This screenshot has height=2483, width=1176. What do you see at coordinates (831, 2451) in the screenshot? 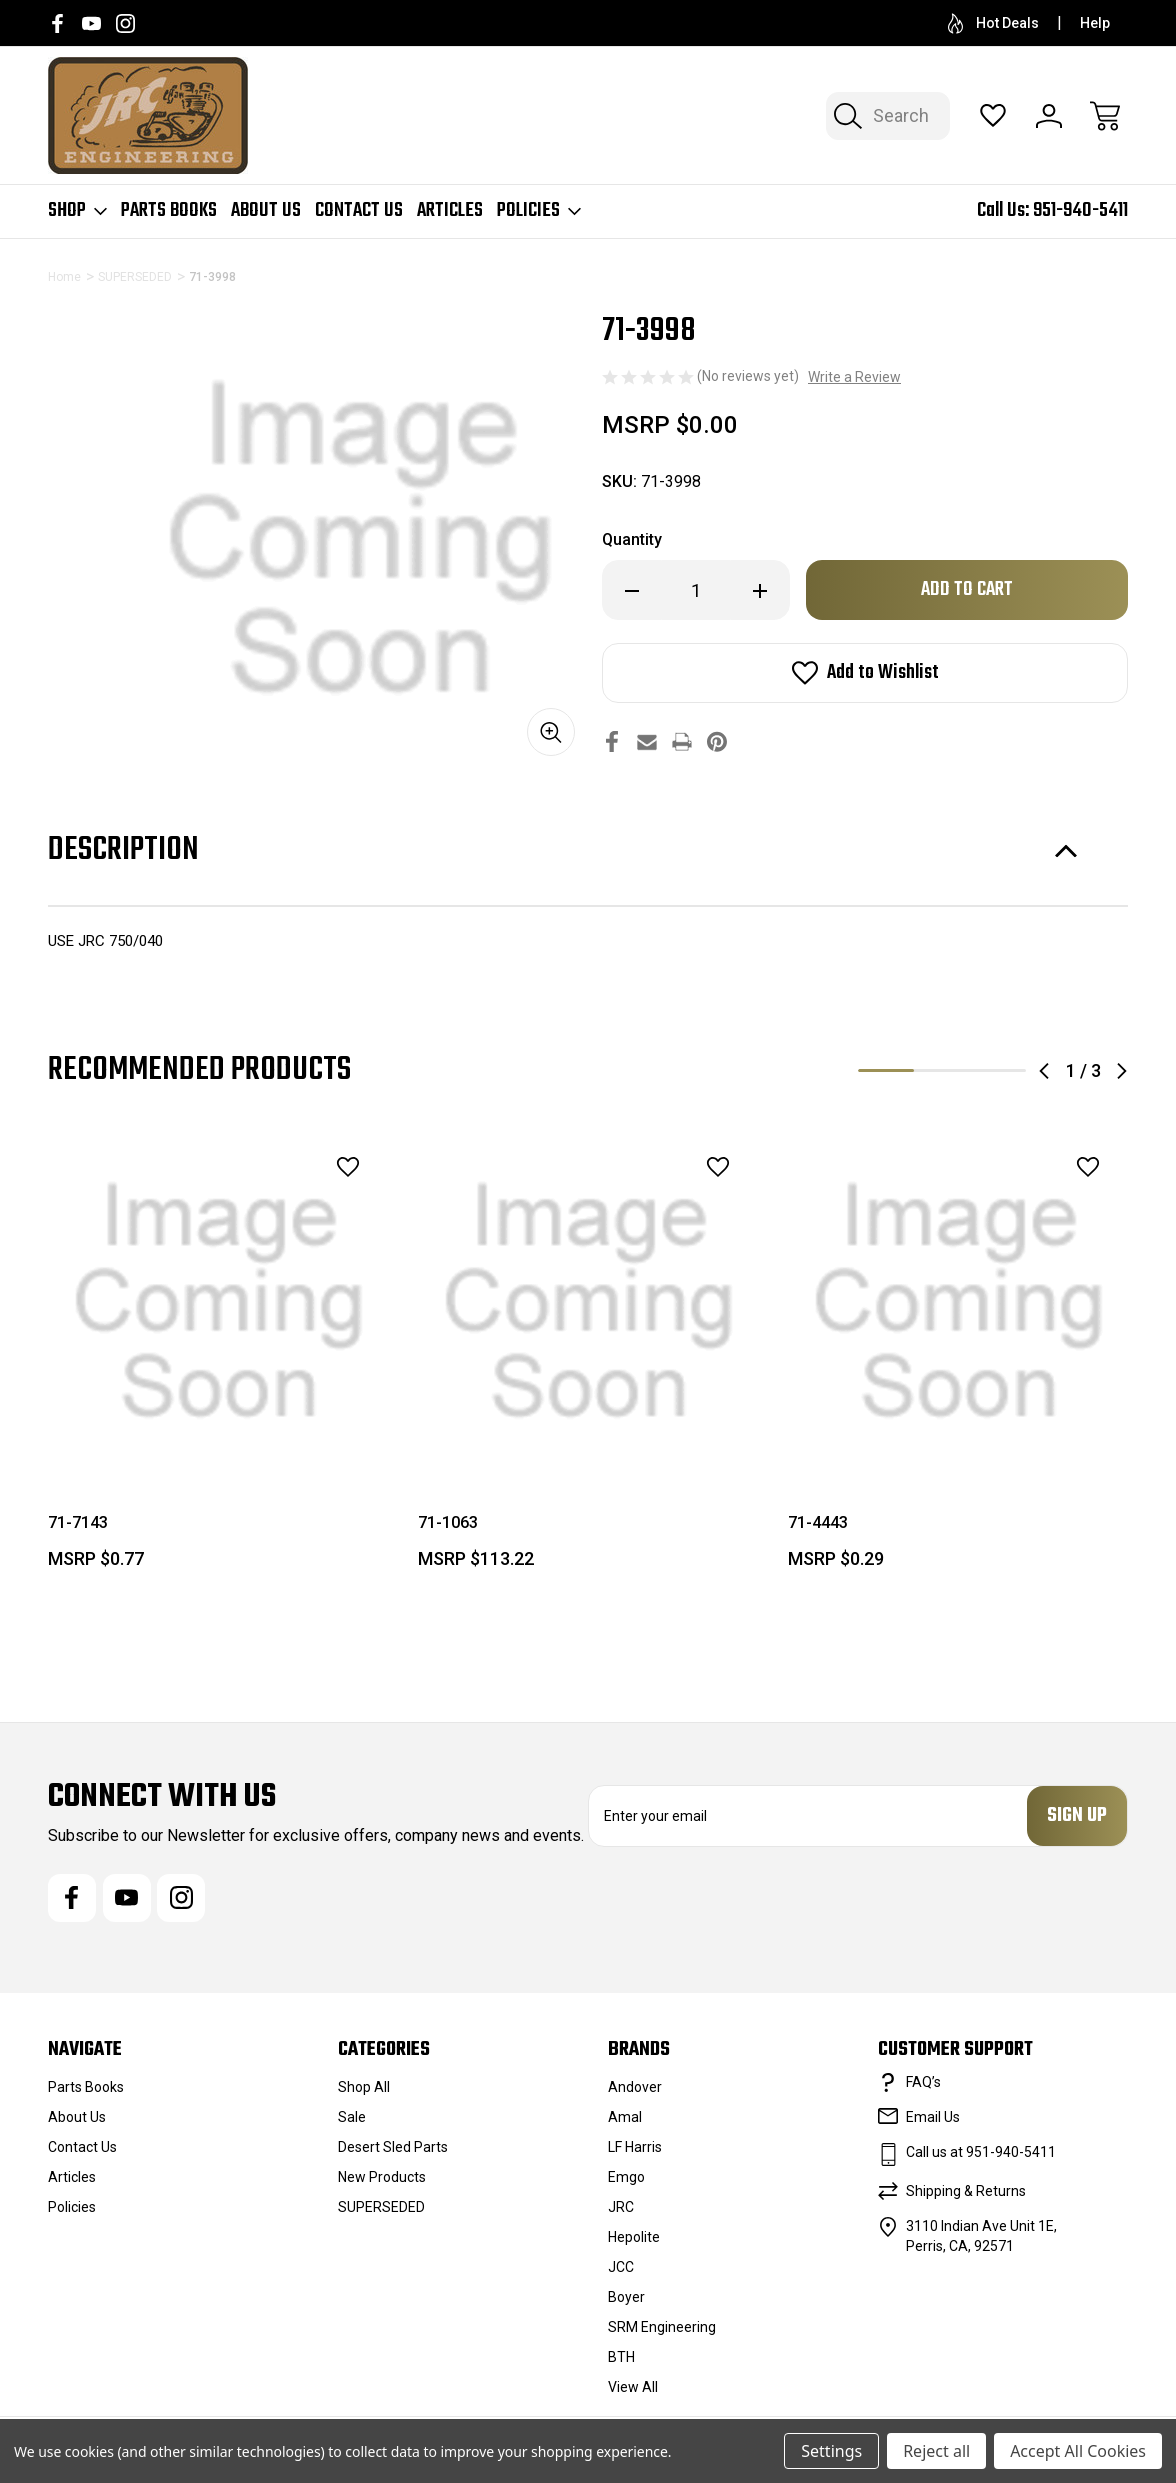
I see `Settings` at bounding box center [831, 2451].